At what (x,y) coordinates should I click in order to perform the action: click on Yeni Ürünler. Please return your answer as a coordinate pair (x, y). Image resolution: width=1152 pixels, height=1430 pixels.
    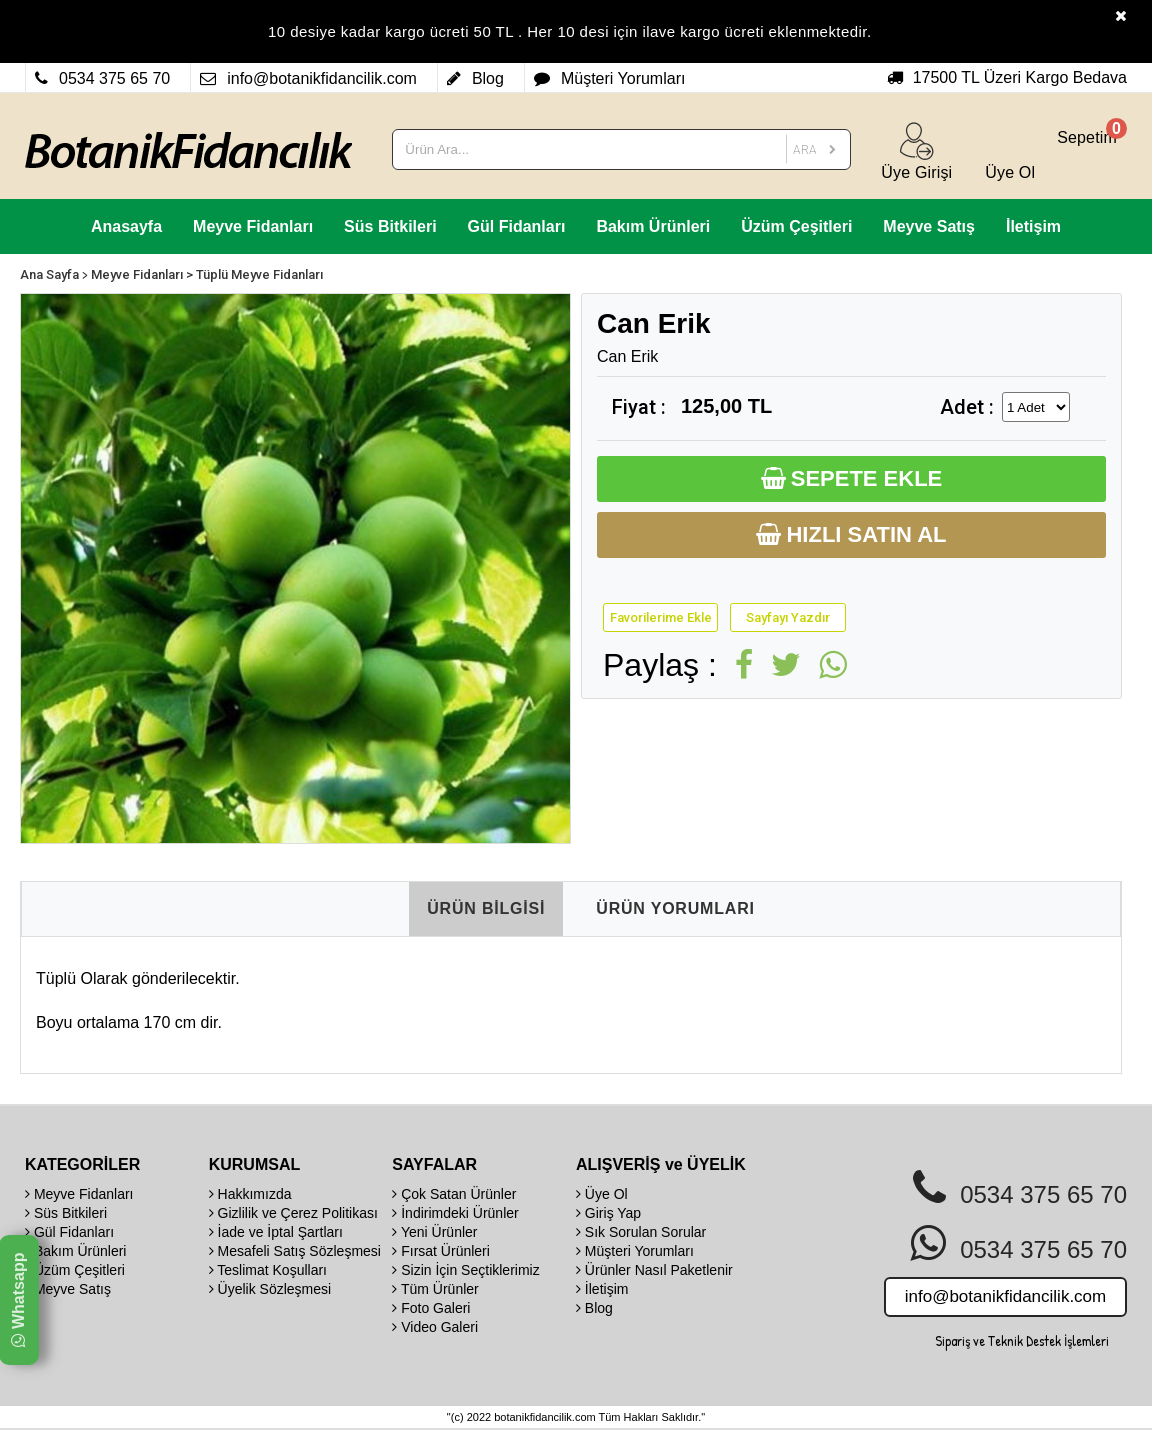
    Looking at the image, I should click on (434, 1232).